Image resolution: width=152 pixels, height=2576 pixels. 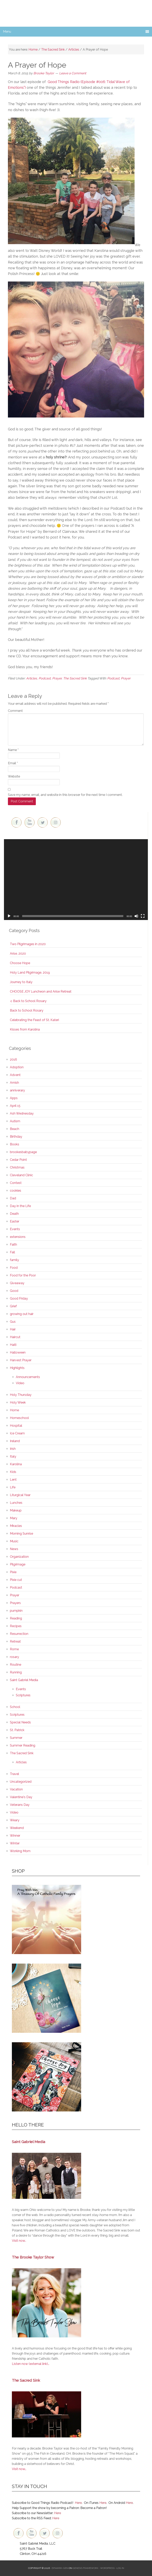 I want to click on Home, so click(x=14, y=1410).